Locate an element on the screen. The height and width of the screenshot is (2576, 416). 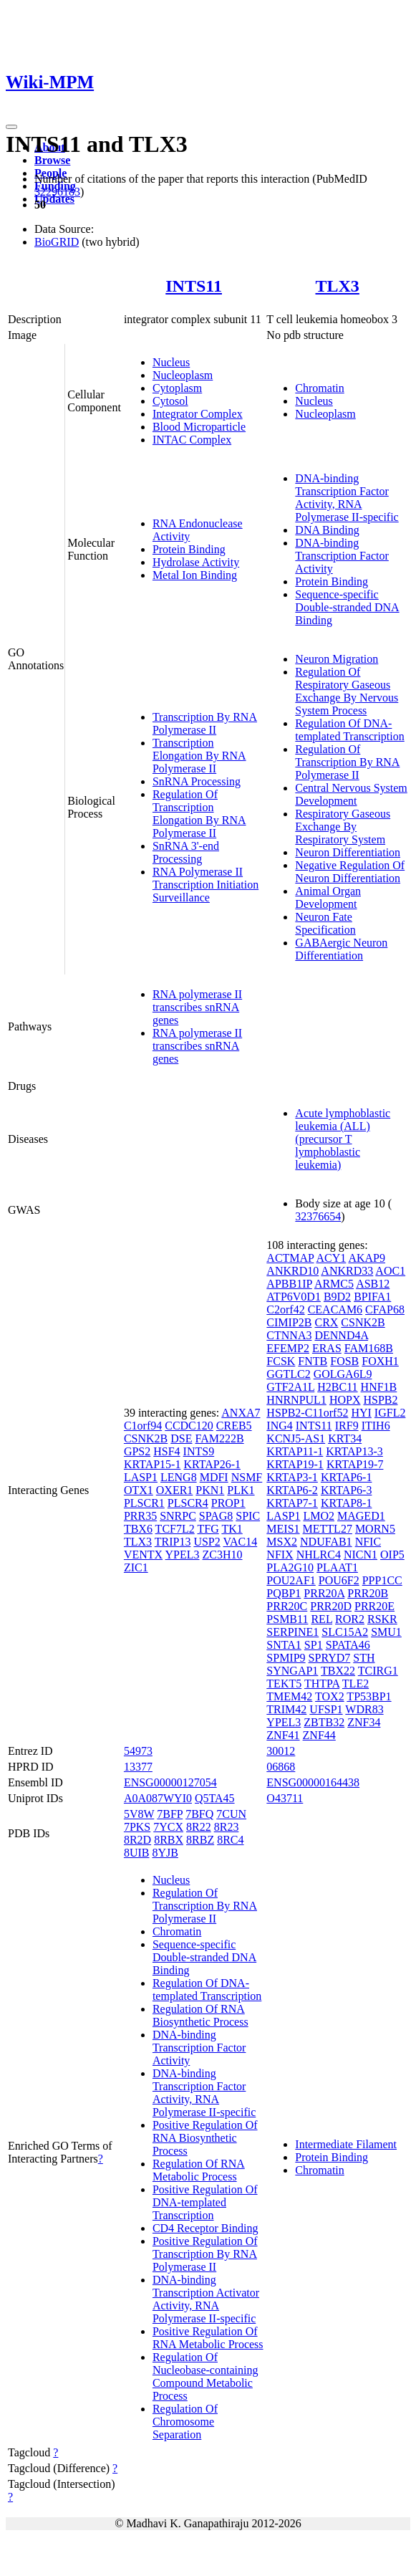
PQBP1 is located at coordinates (283, 1593).